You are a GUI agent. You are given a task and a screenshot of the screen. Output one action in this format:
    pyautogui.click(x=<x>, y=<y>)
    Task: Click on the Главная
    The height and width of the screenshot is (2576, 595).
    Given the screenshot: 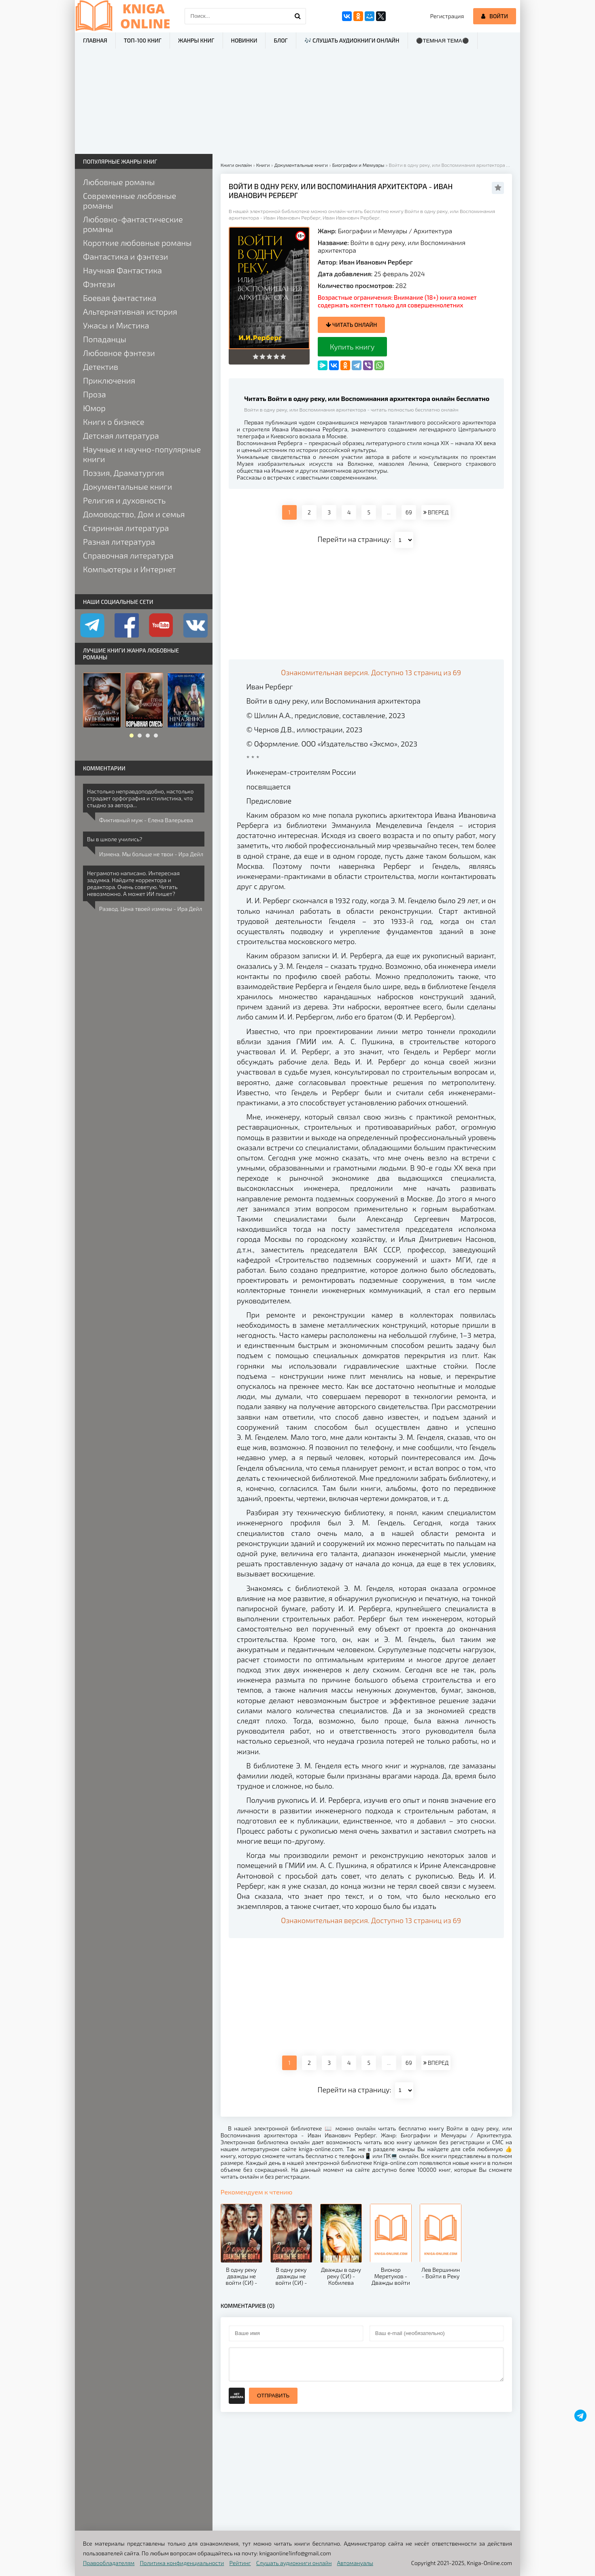 What is the action you would take?
    pyautogui.click(x=95, y=40)
    